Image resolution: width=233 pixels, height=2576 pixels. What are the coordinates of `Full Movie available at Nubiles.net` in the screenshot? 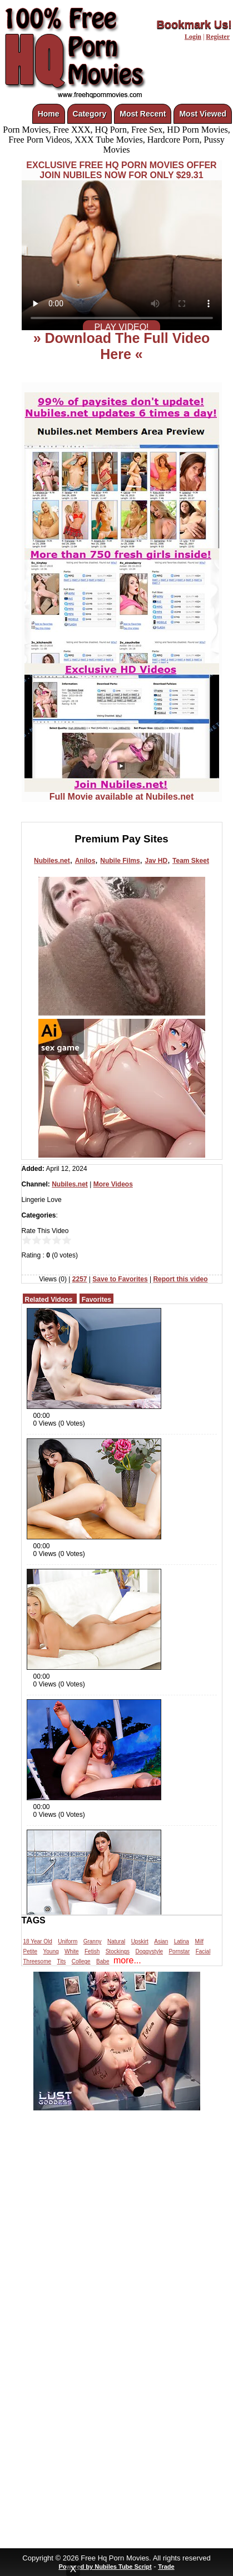 It's located at (121, 792).